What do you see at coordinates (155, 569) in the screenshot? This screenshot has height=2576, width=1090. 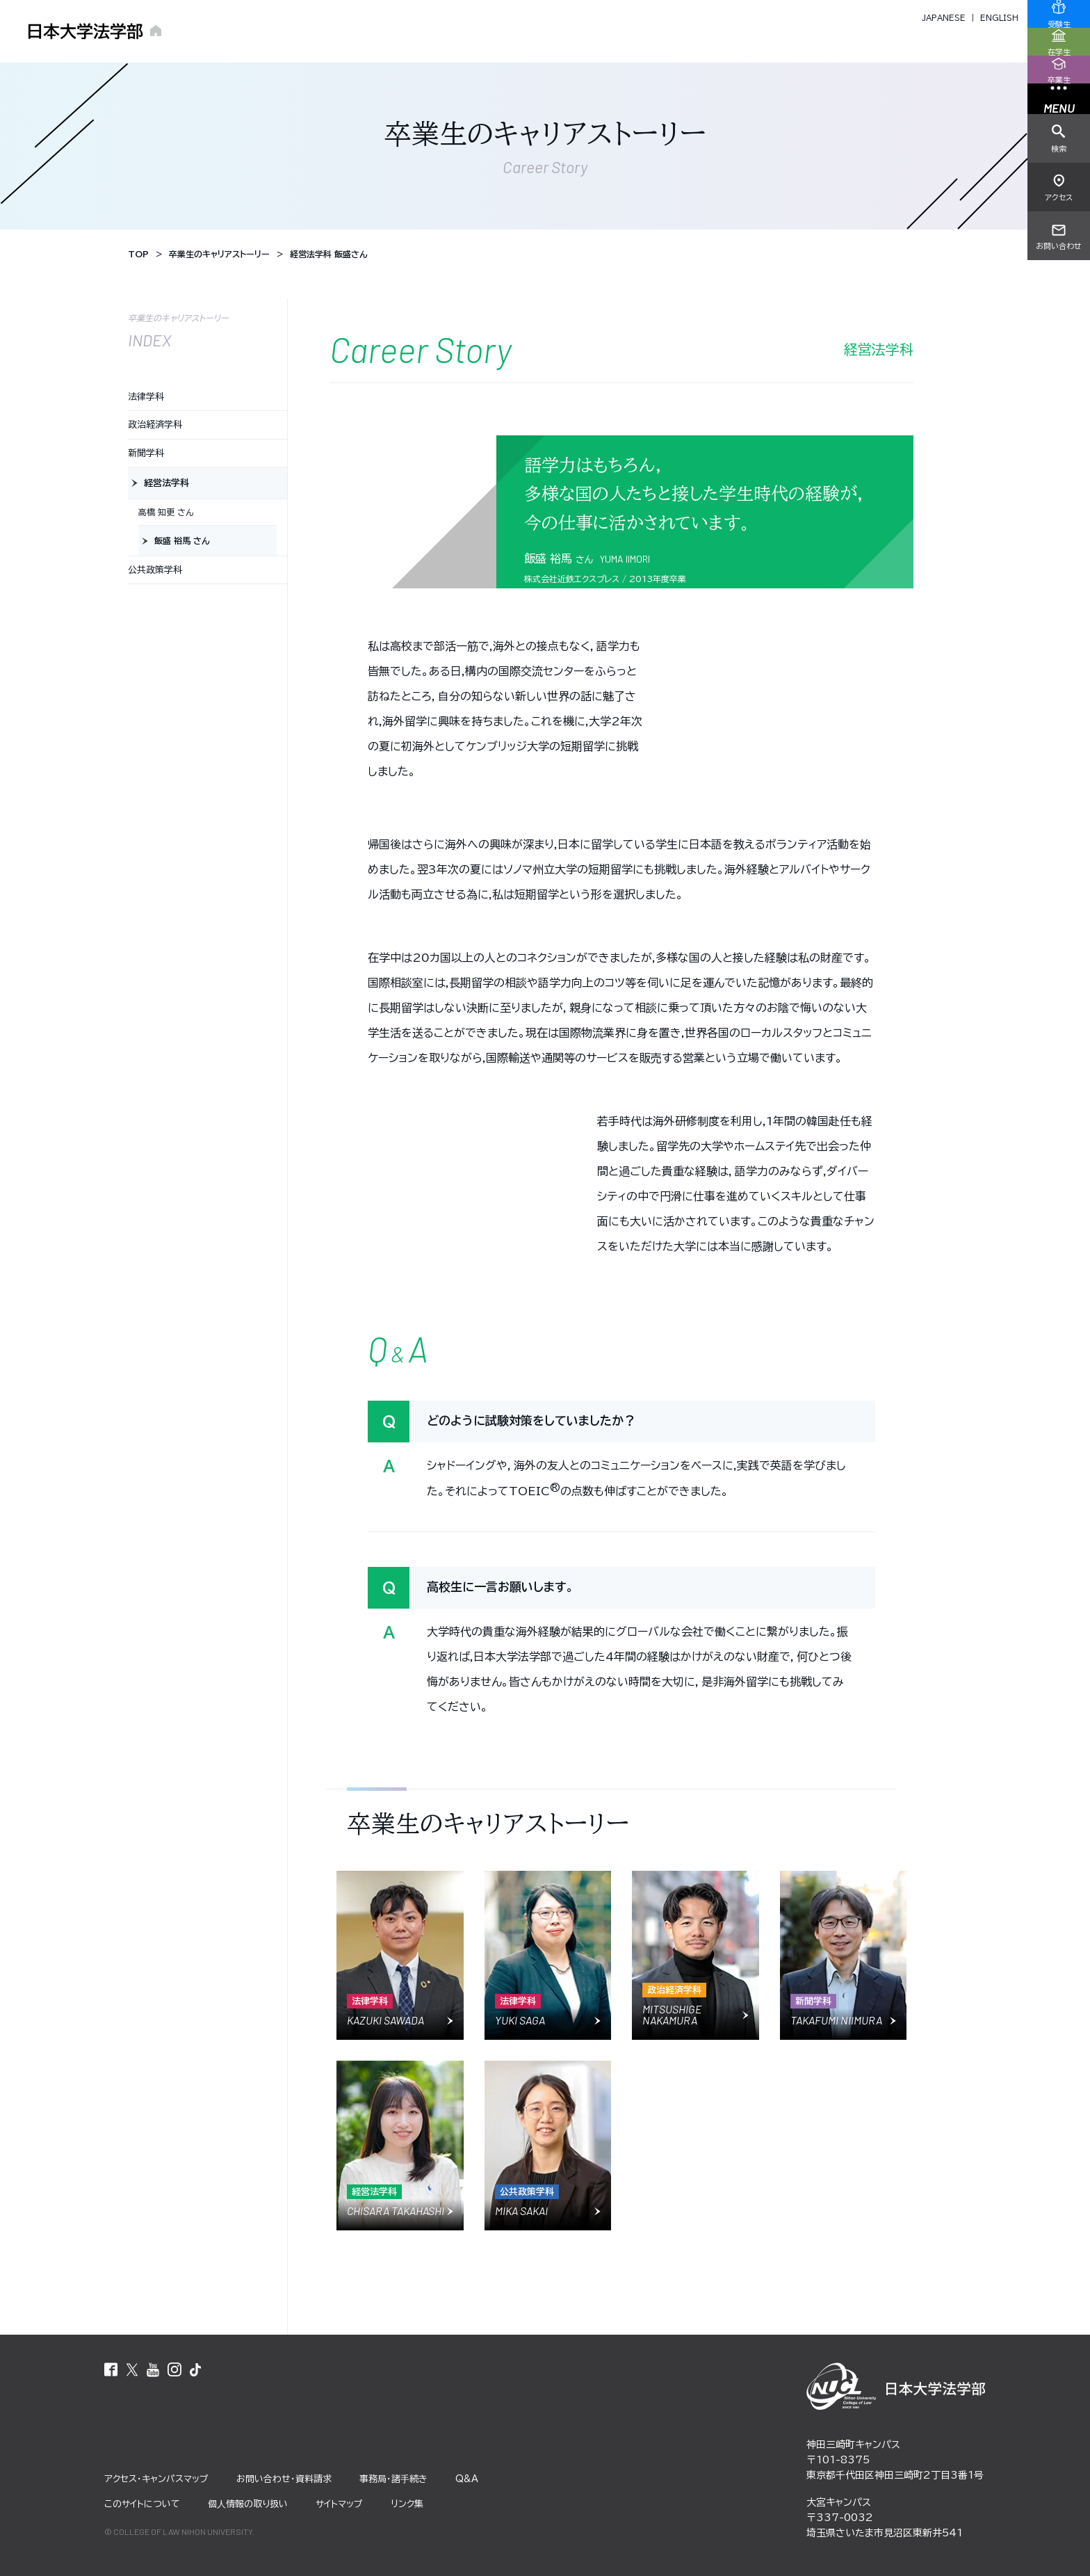 I see `公共政策学科` at bounding box center [155, 569].